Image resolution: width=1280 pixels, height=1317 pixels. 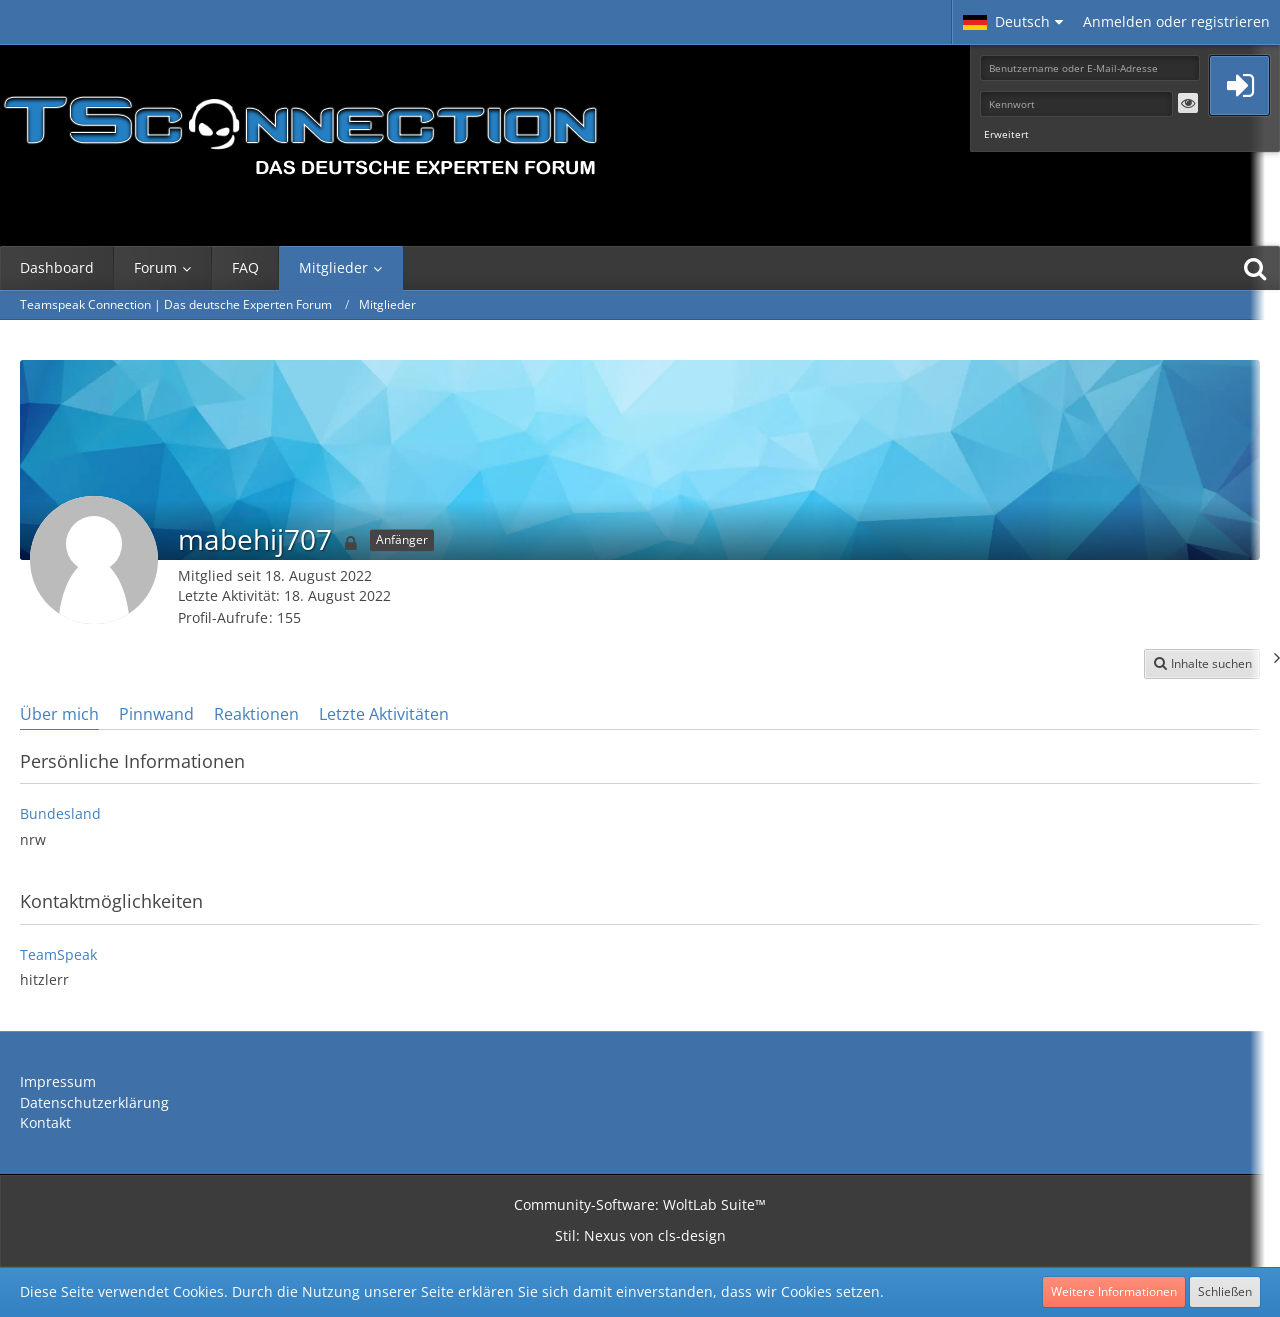 I want to click on Erweitert, so click(x=1006, y=134).